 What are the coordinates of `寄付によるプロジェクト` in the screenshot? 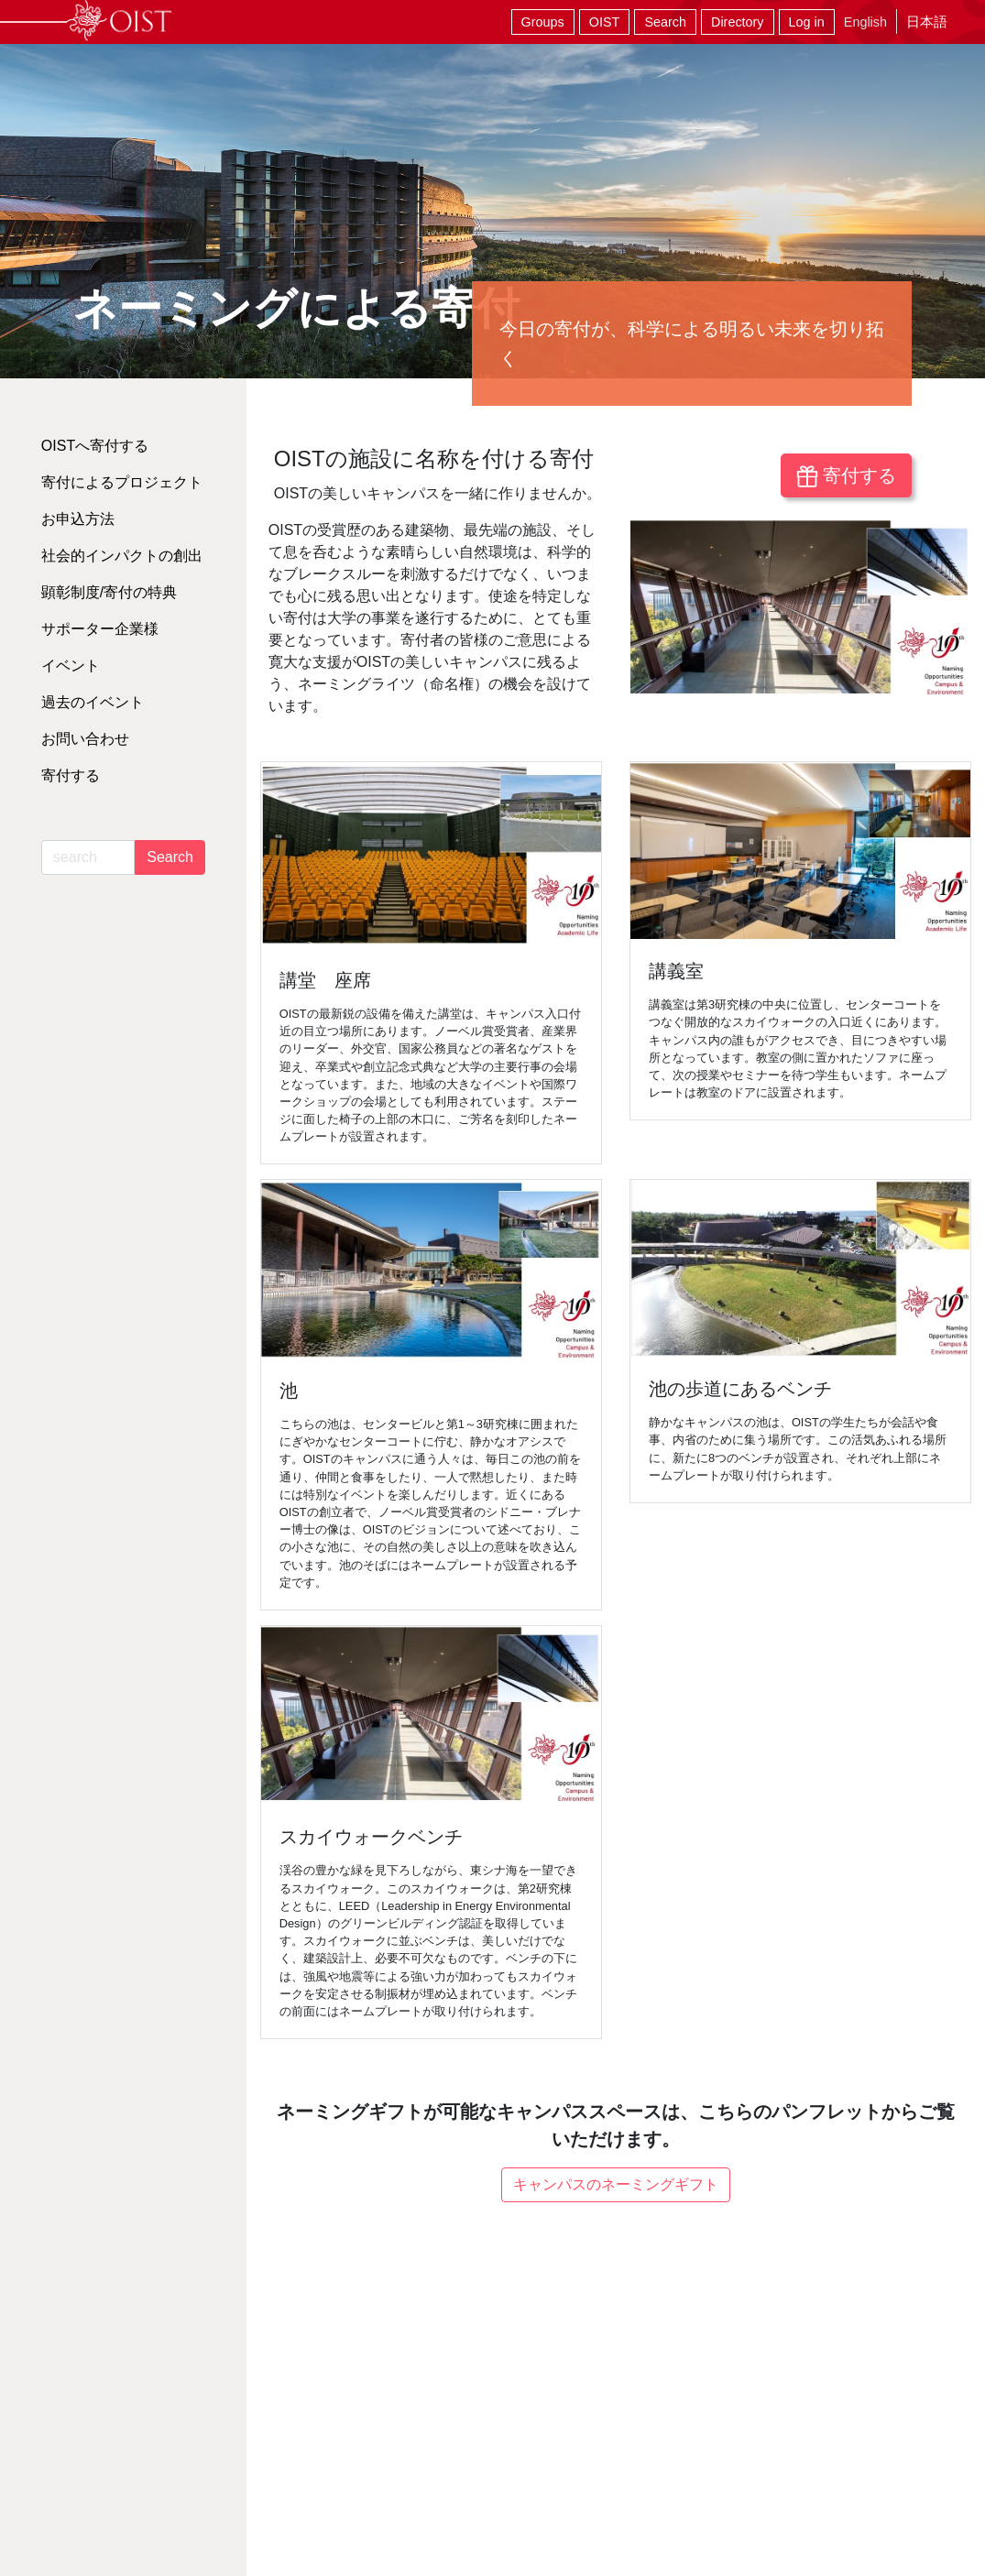 It's located at (121, 482).